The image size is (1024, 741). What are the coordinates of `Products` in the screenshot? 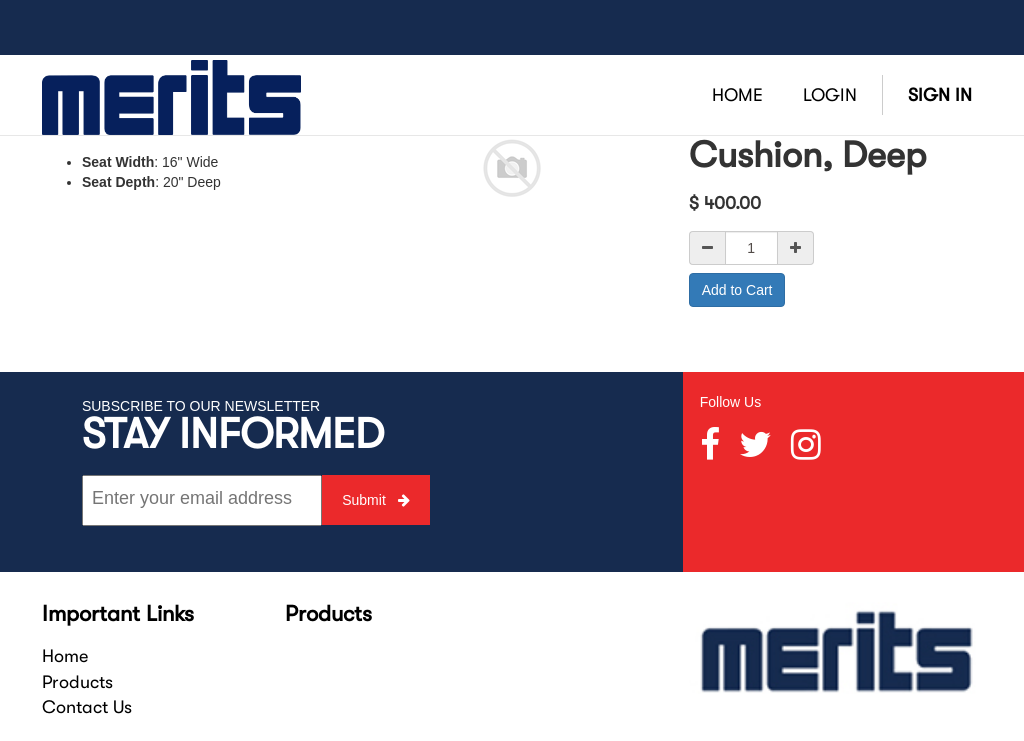 It's located at (77, 682).